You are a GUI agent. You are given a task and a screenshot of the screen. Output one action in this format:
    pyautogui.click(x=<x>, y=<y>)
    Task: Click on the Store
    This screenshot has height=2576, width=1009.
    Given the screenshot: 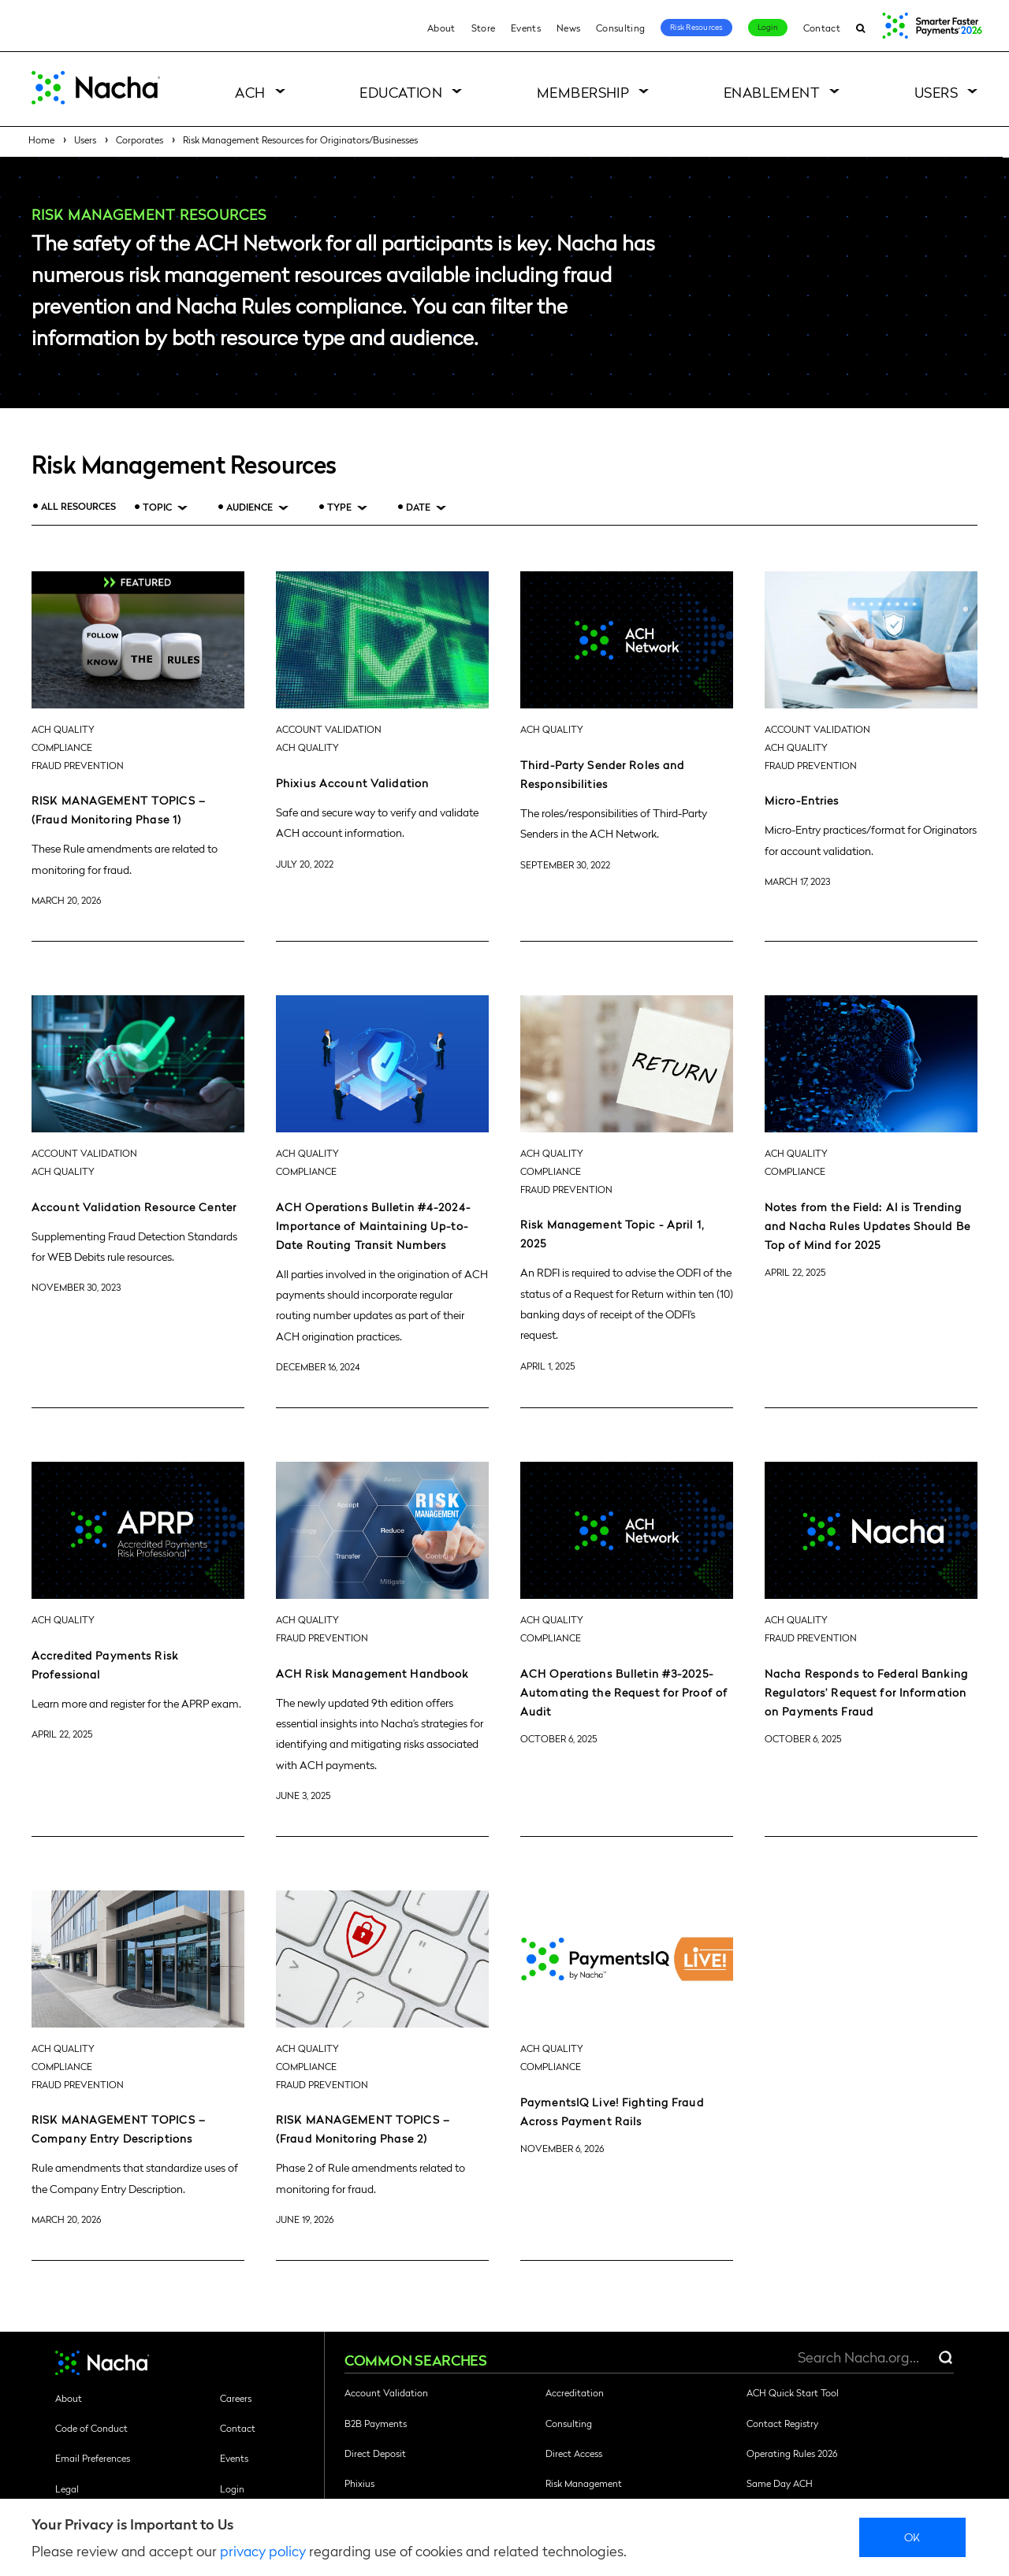 What is the action you would take?
    pyautogui.click(x=483, y=27)
    